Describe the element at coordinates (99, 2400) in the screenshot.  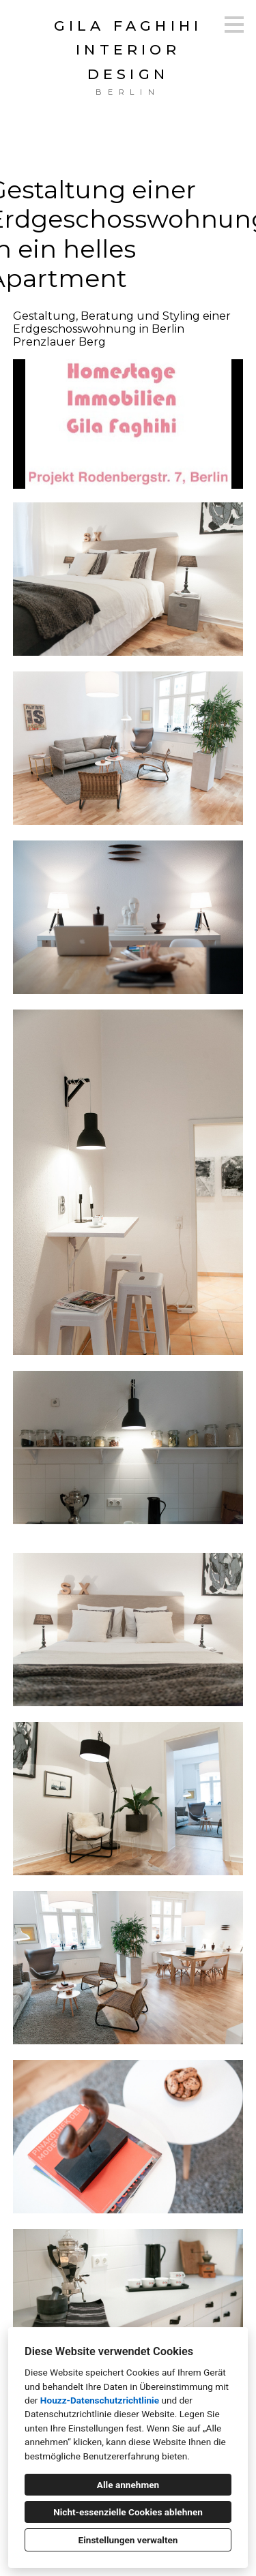
I see `Houzz-Datenschutzrichtlinie` at that location.